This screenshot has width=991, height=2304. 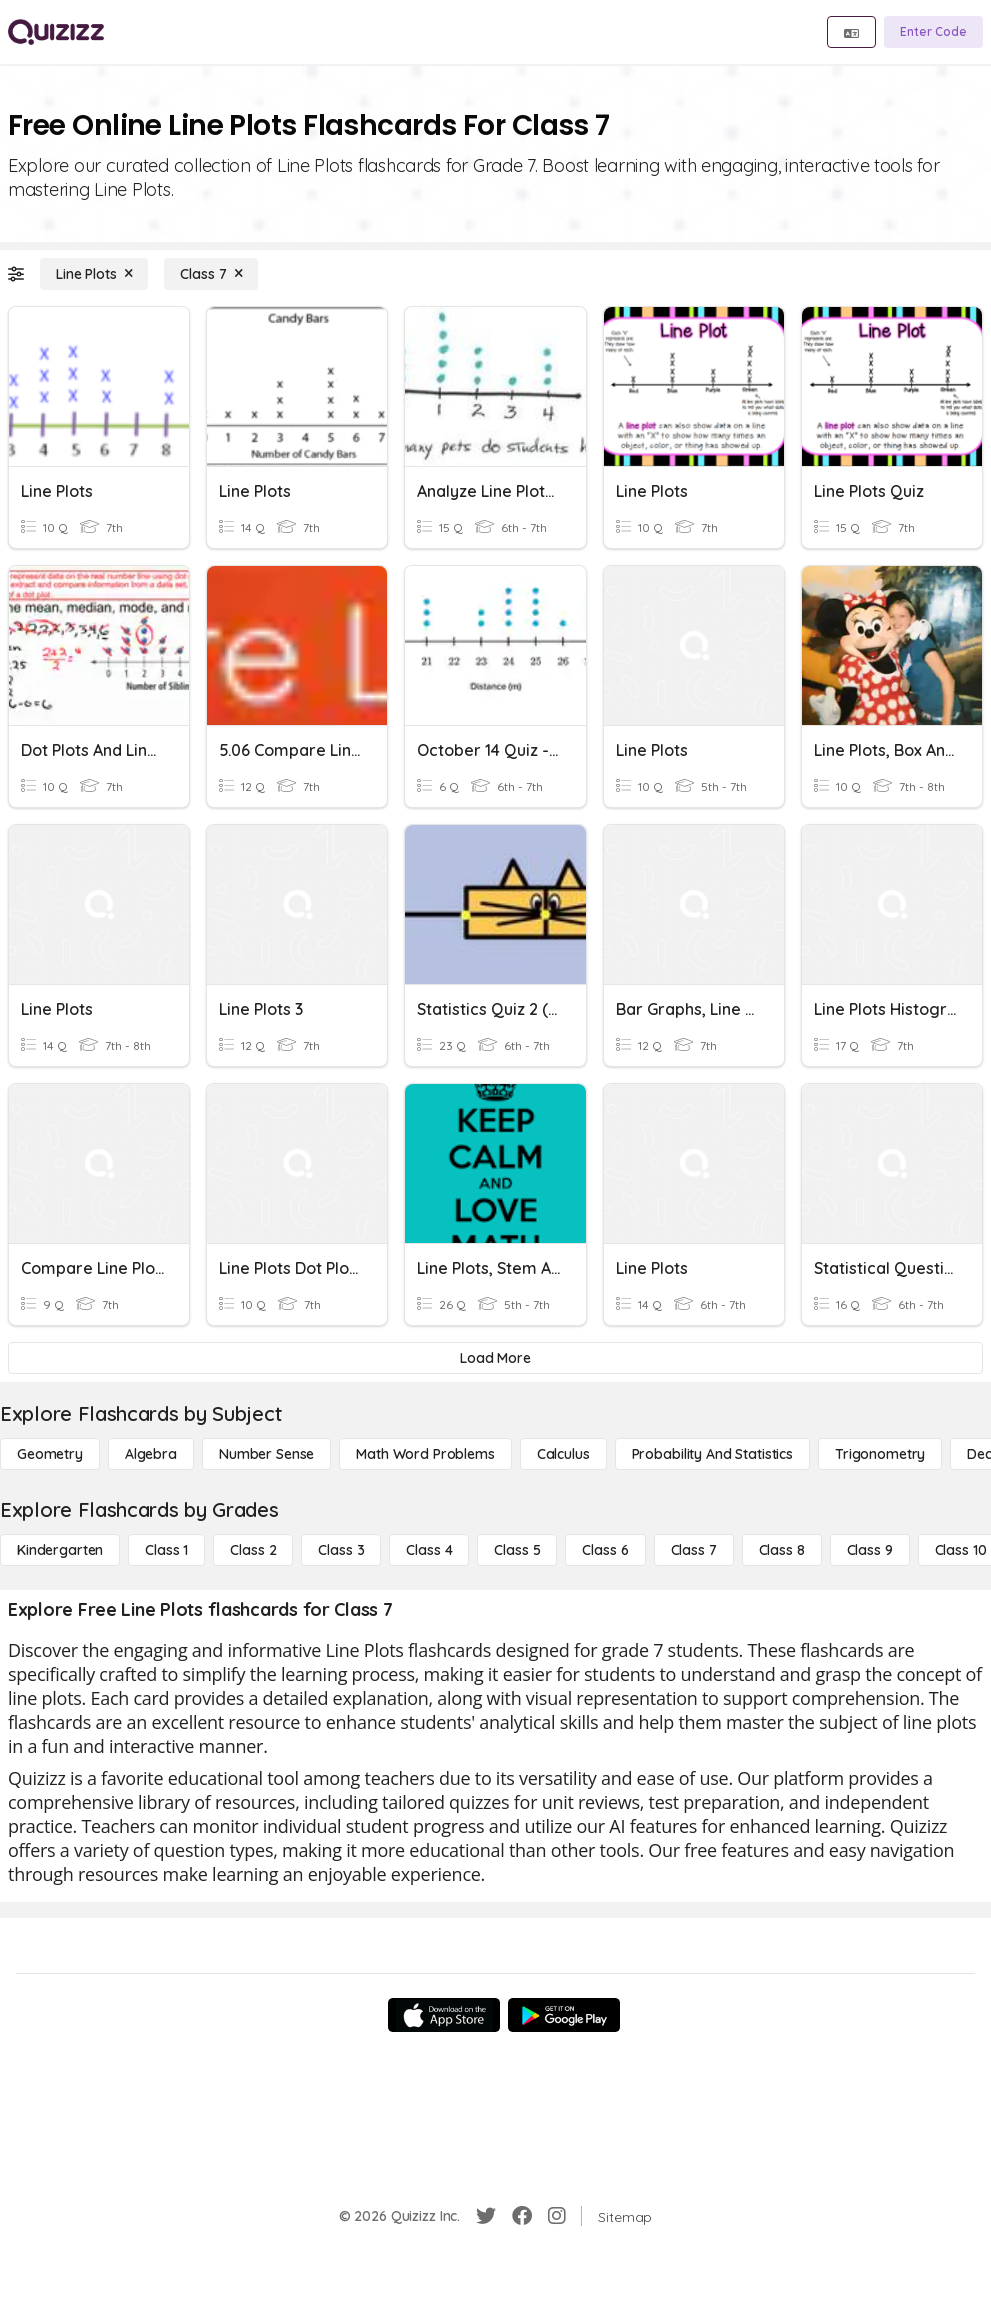 What do you see at coordinates (605, 1550) in the screenshot?
I see `[Class 6]` at bounding box center [605, 1550].